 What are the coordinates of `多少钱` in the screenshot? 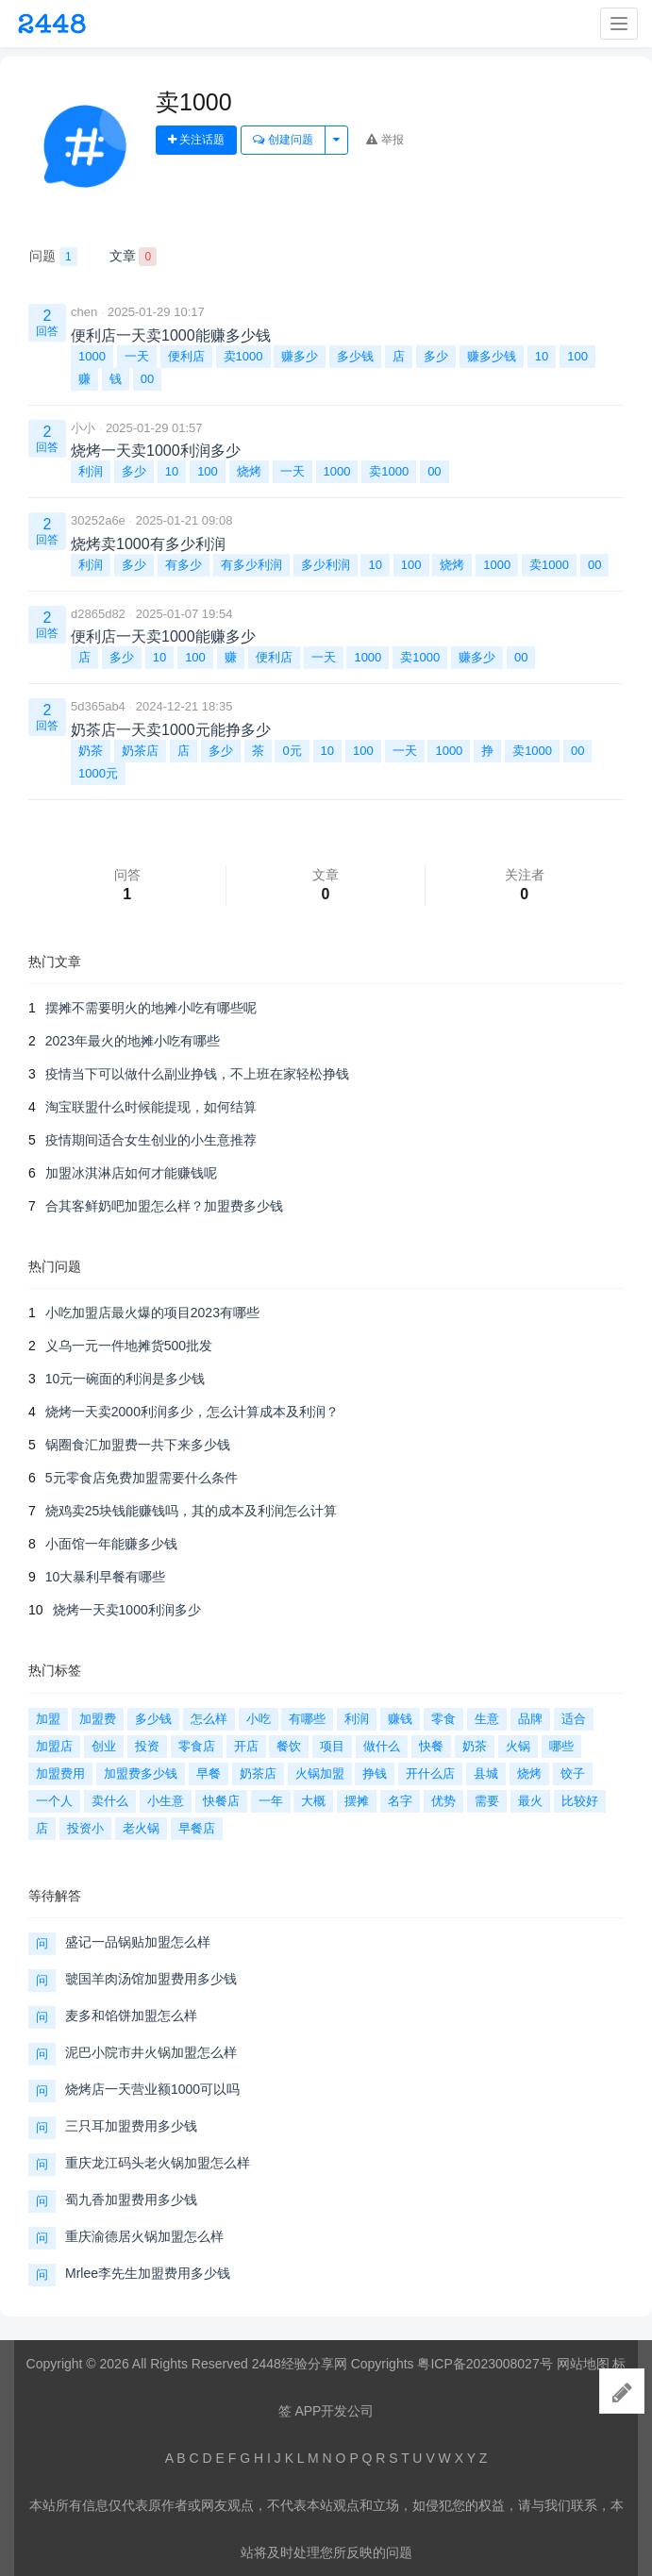 It's located at (355, 356).